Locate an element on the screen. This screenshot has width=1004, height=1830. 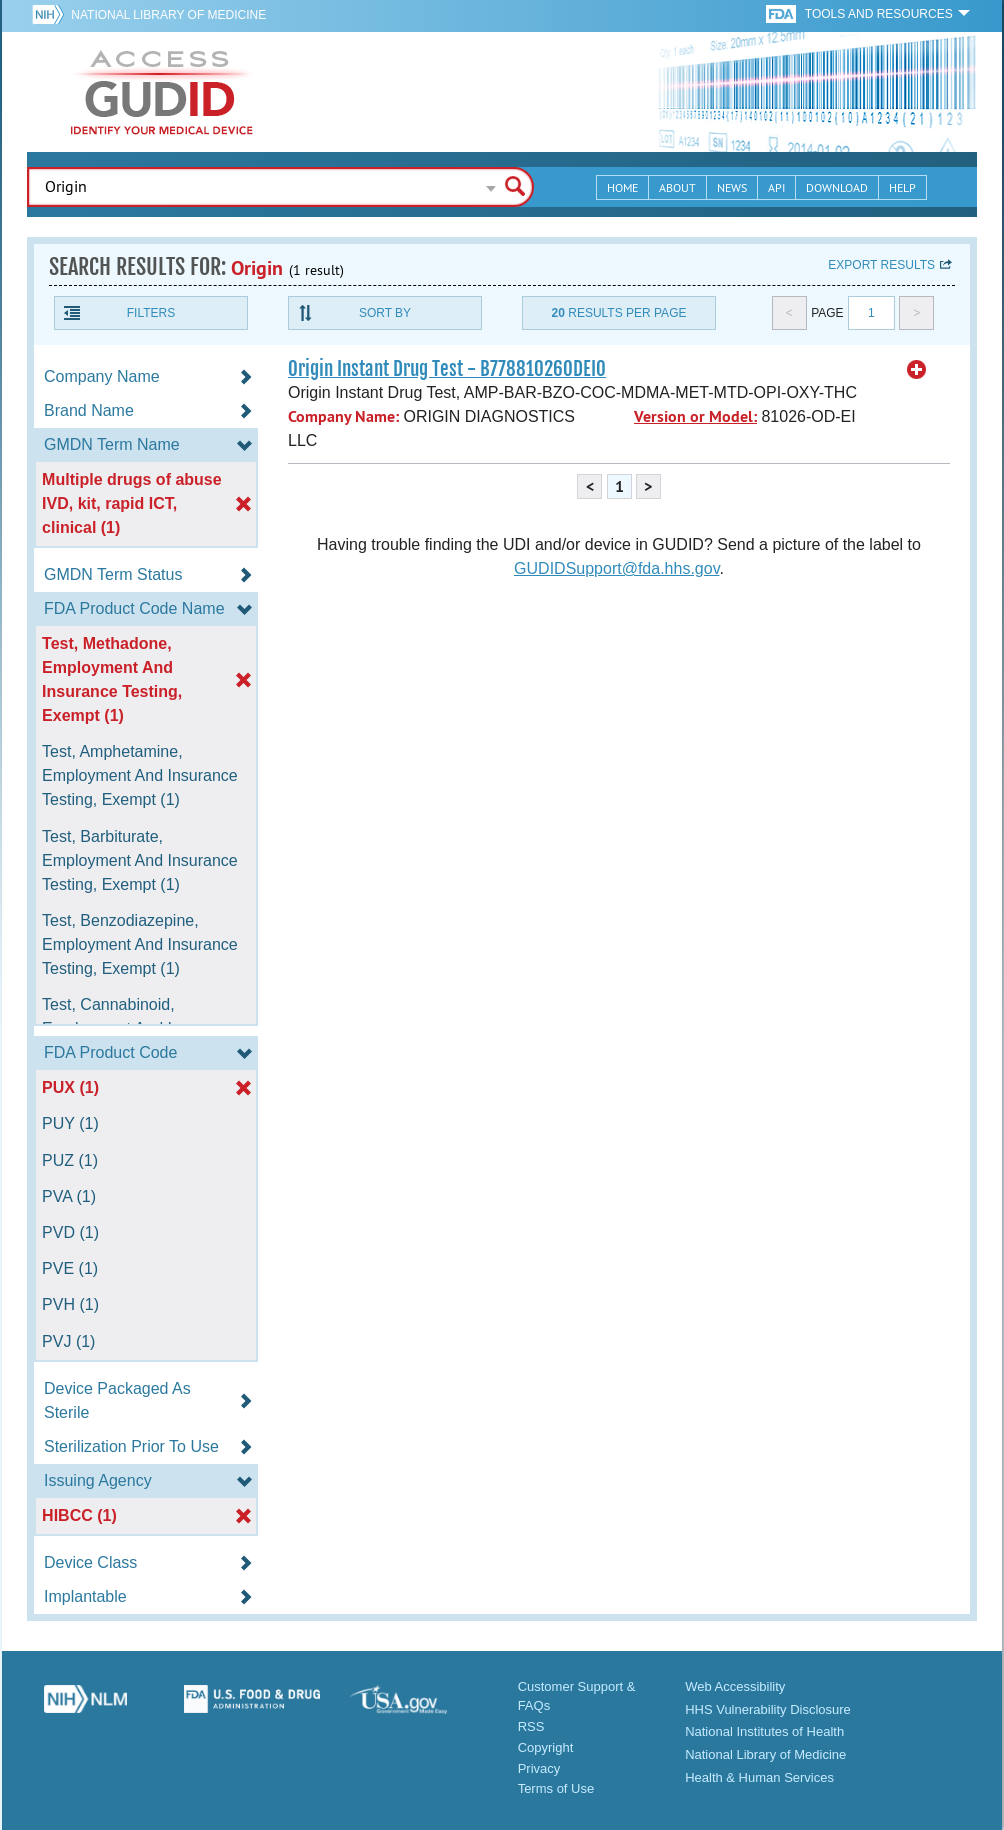
National Library of Medicine is located at coordinates (168, 15).